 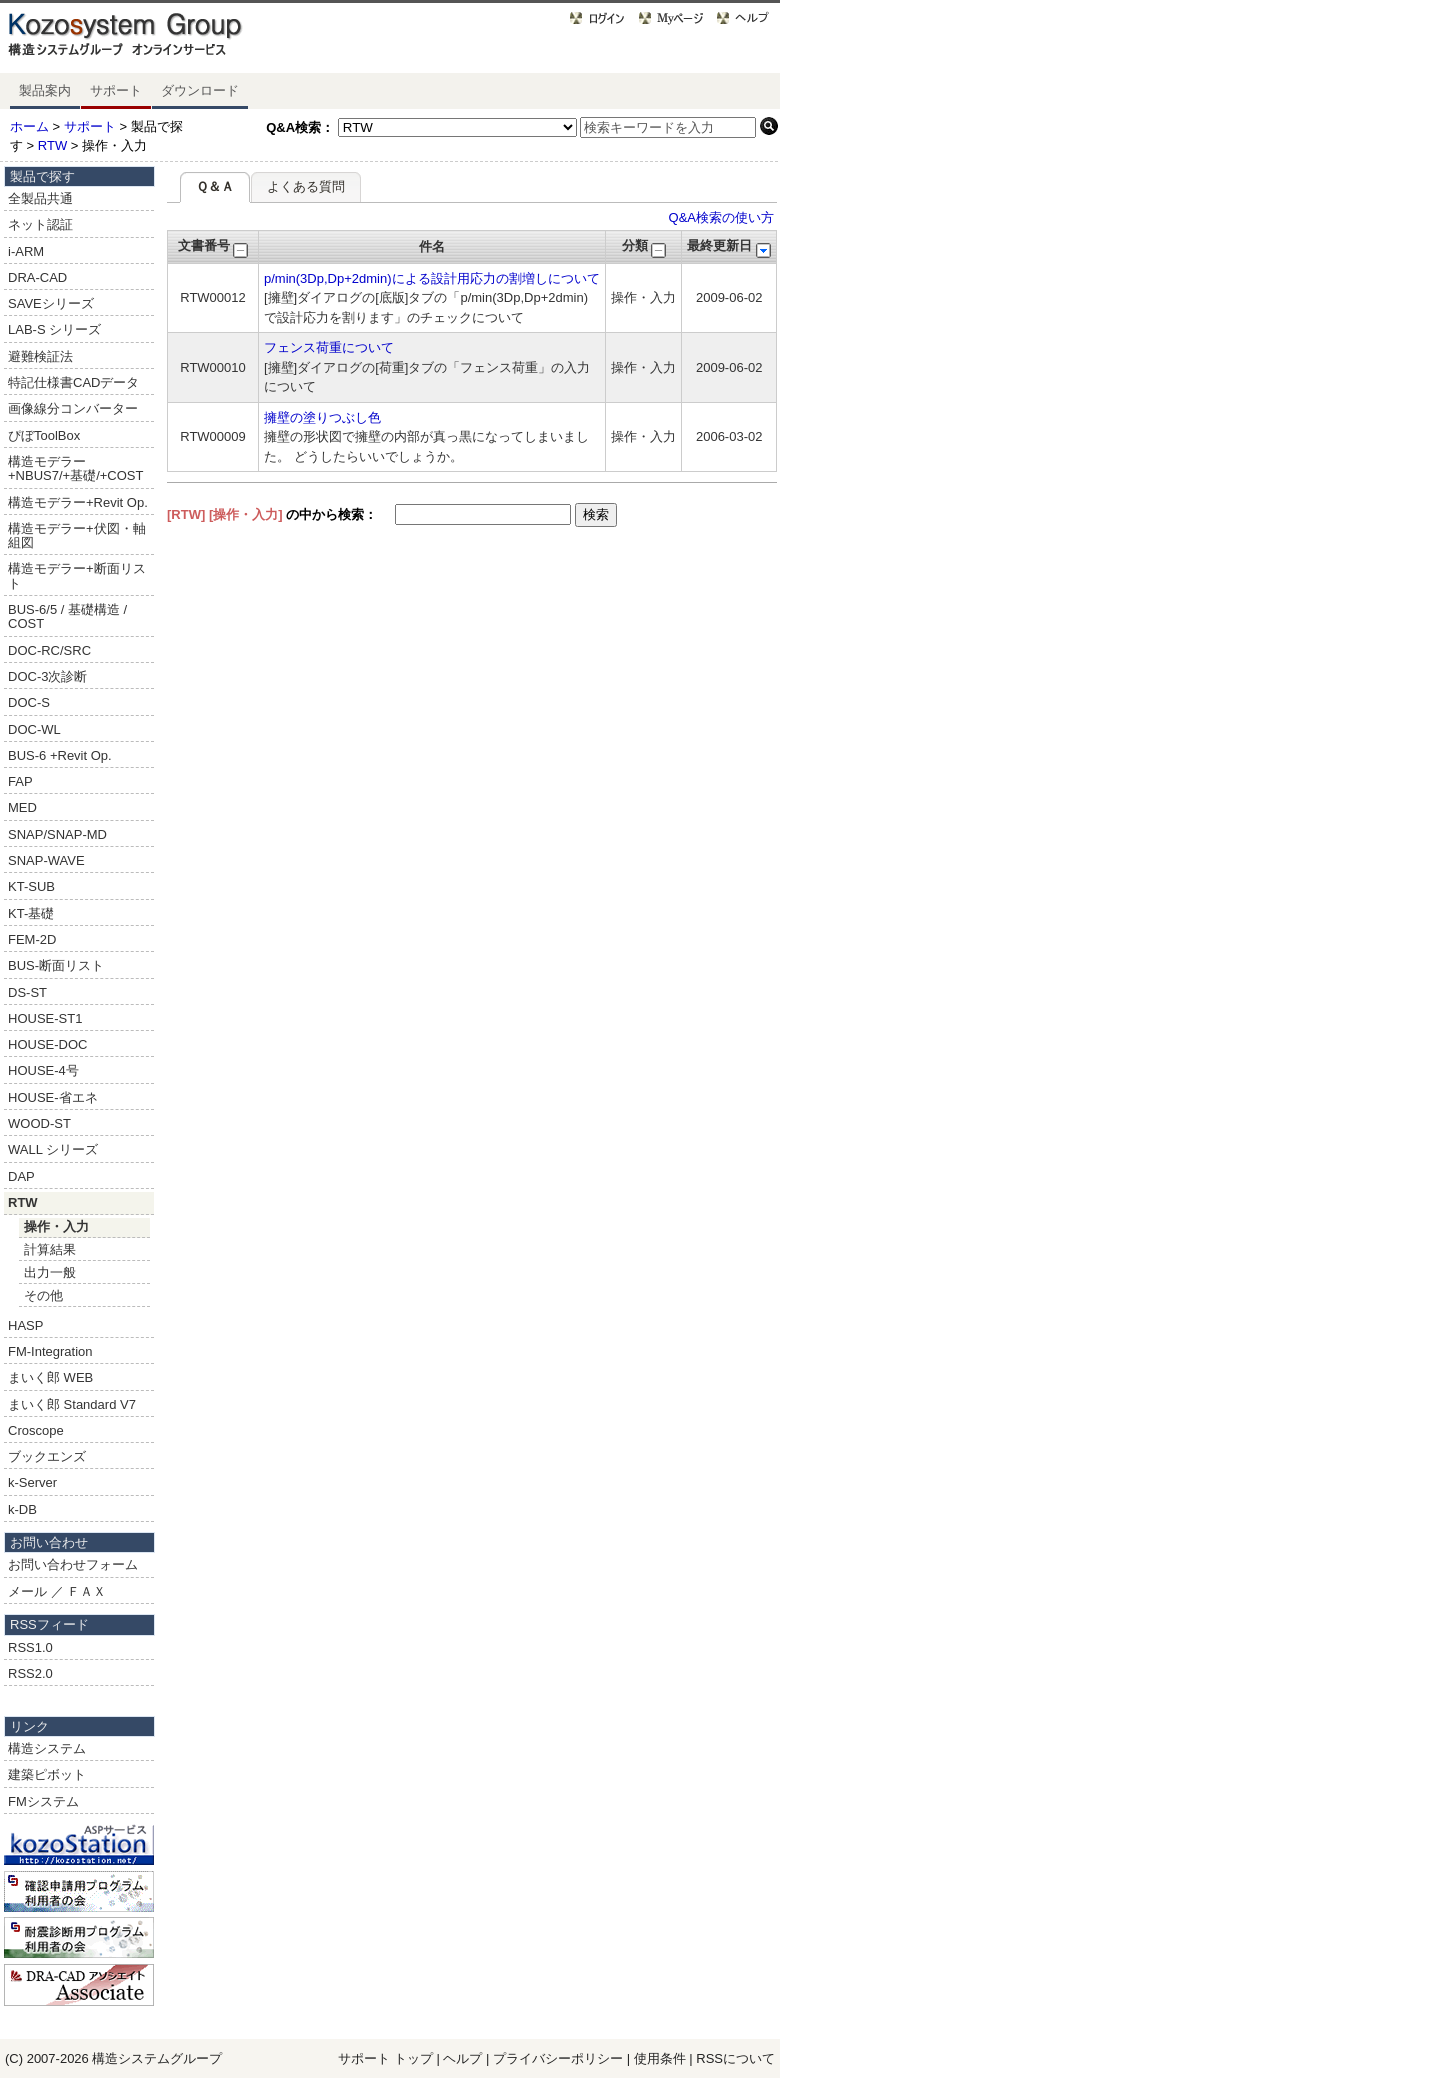 What do you see at coordinates (43, 1295) in the screenshot?
I see `その他` at bounding box center [43, 1295].